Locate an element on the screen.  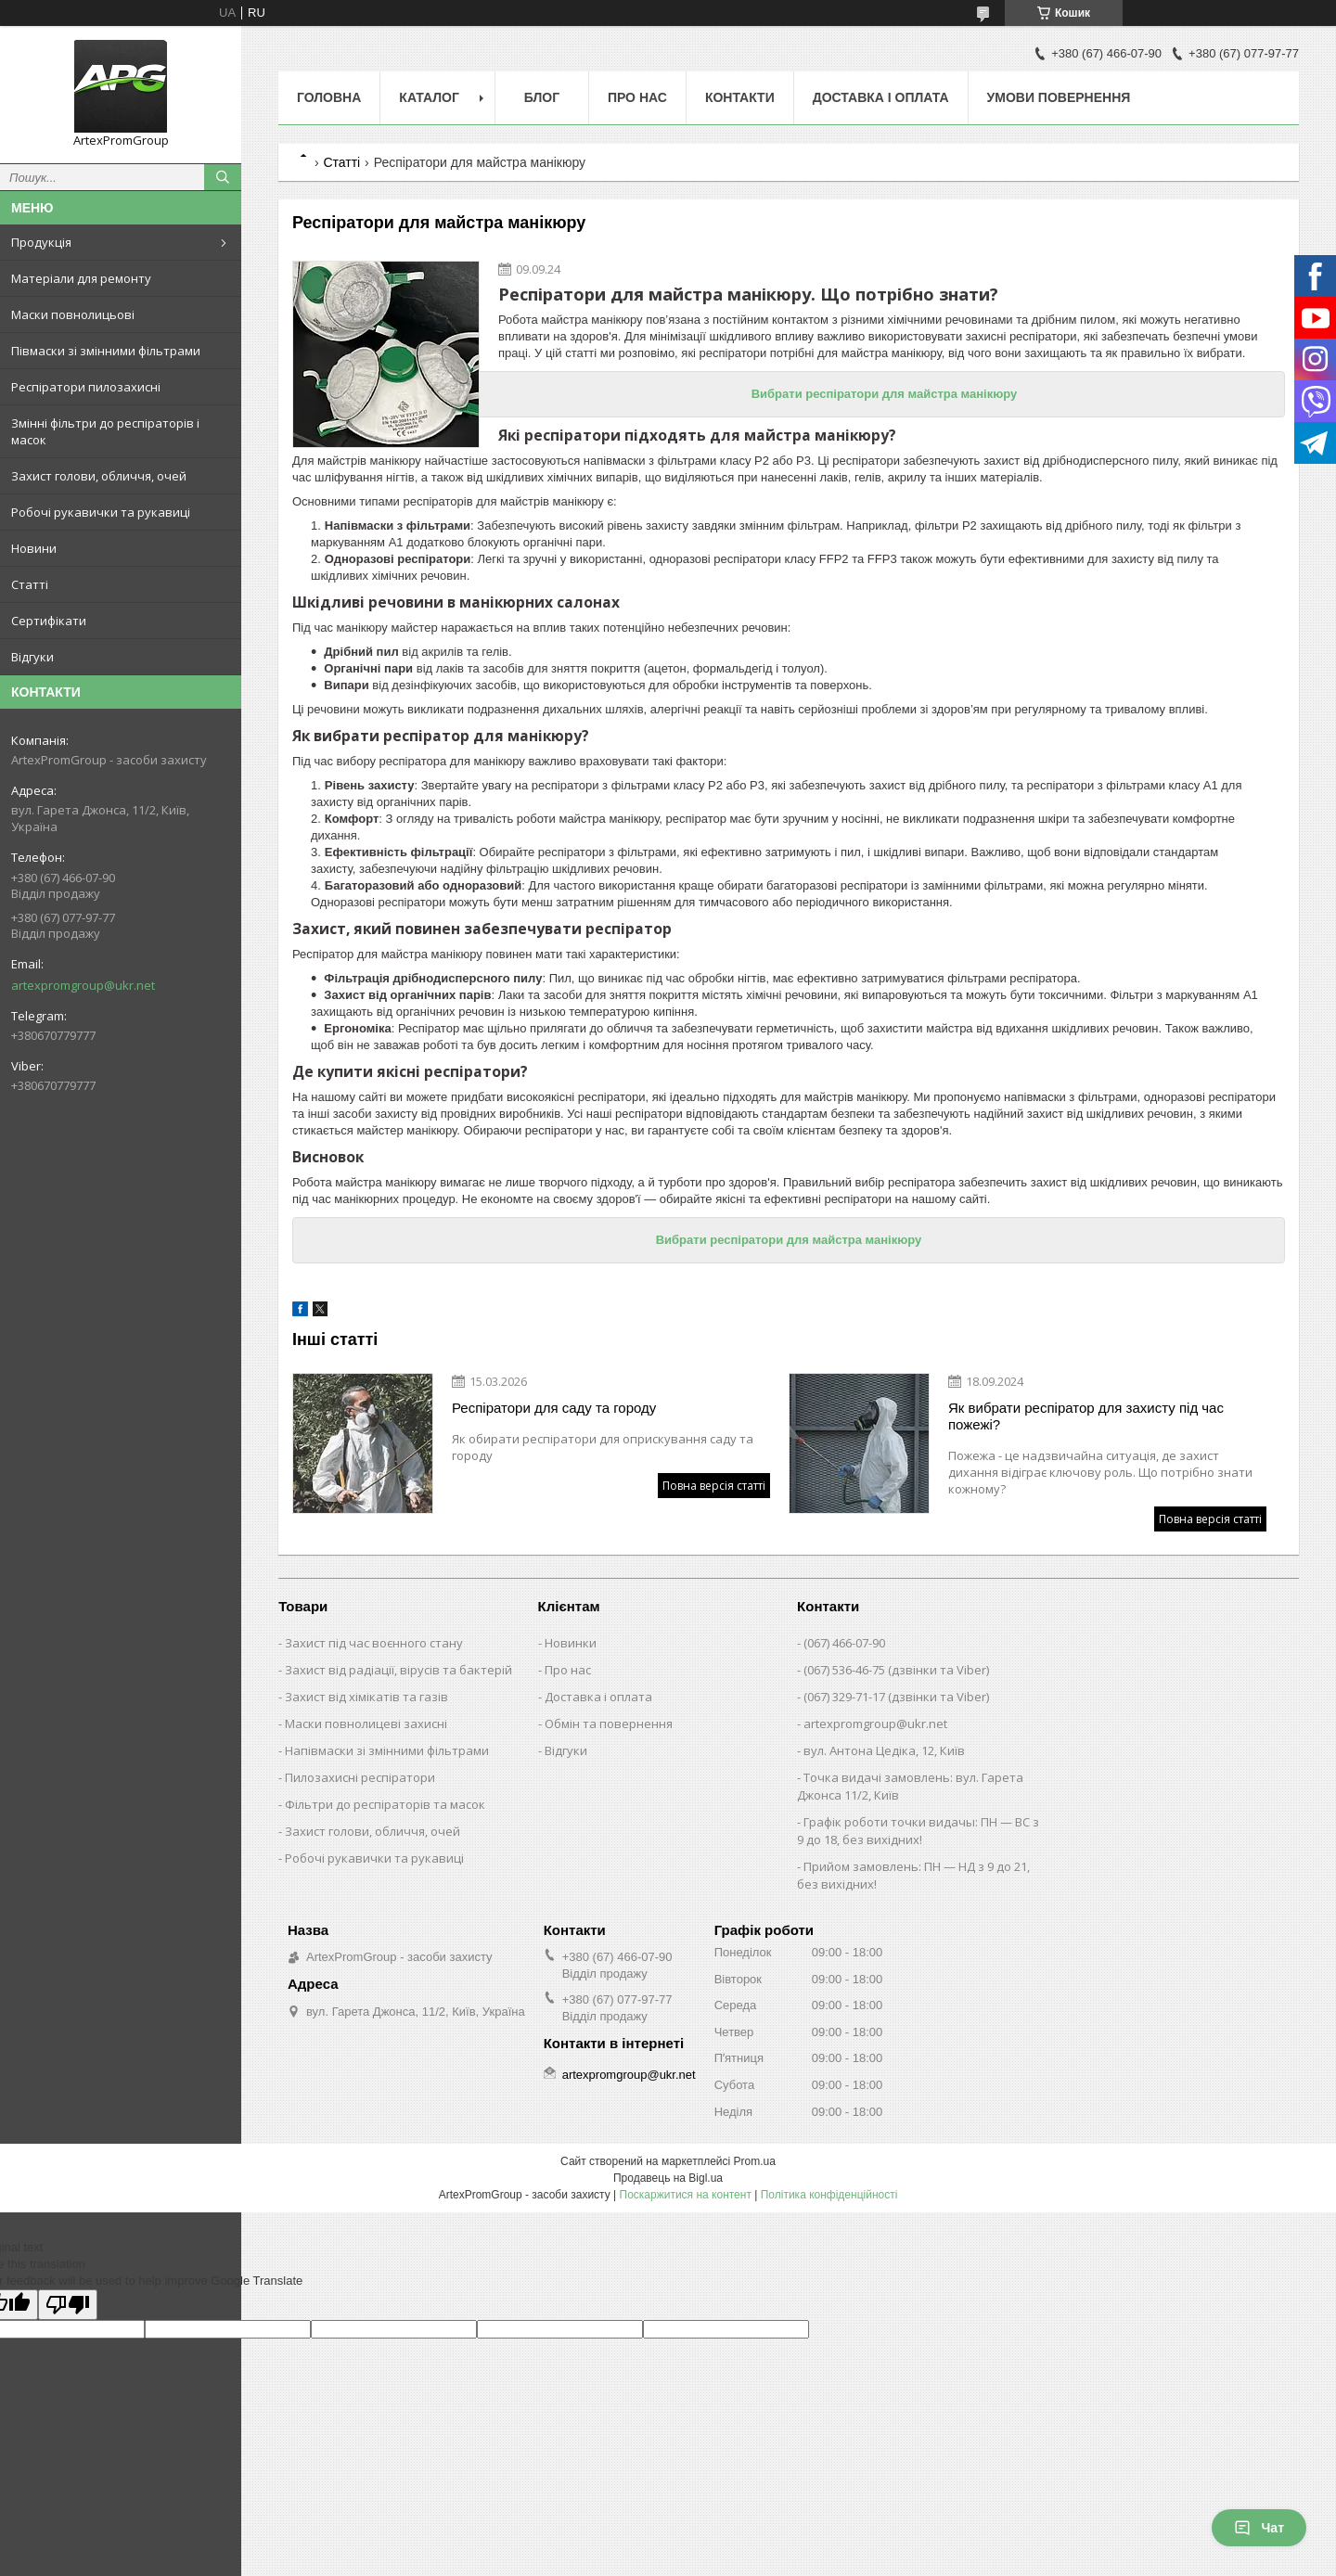
Респіратори для саду та городу is located at coordinates (554, 1408).